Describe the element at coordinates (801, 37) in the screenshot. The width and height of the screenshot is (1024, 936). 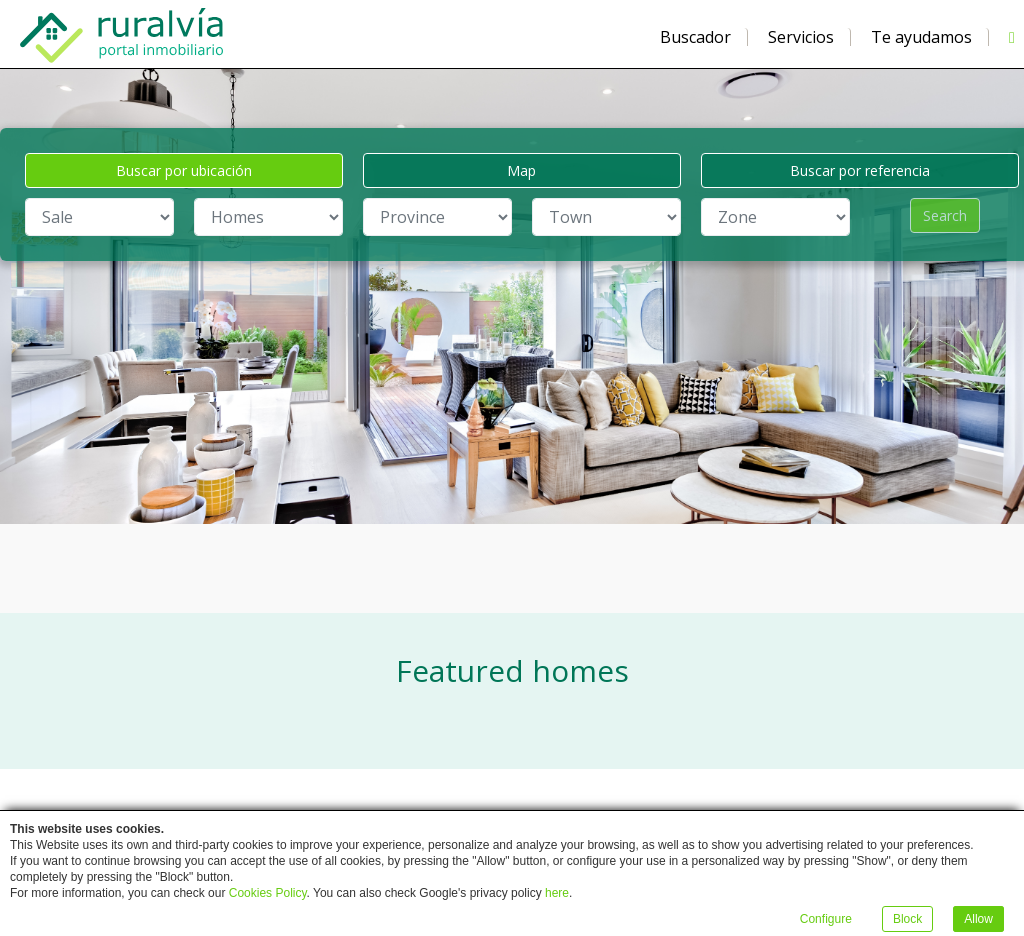
I see `Servicios` at that location.